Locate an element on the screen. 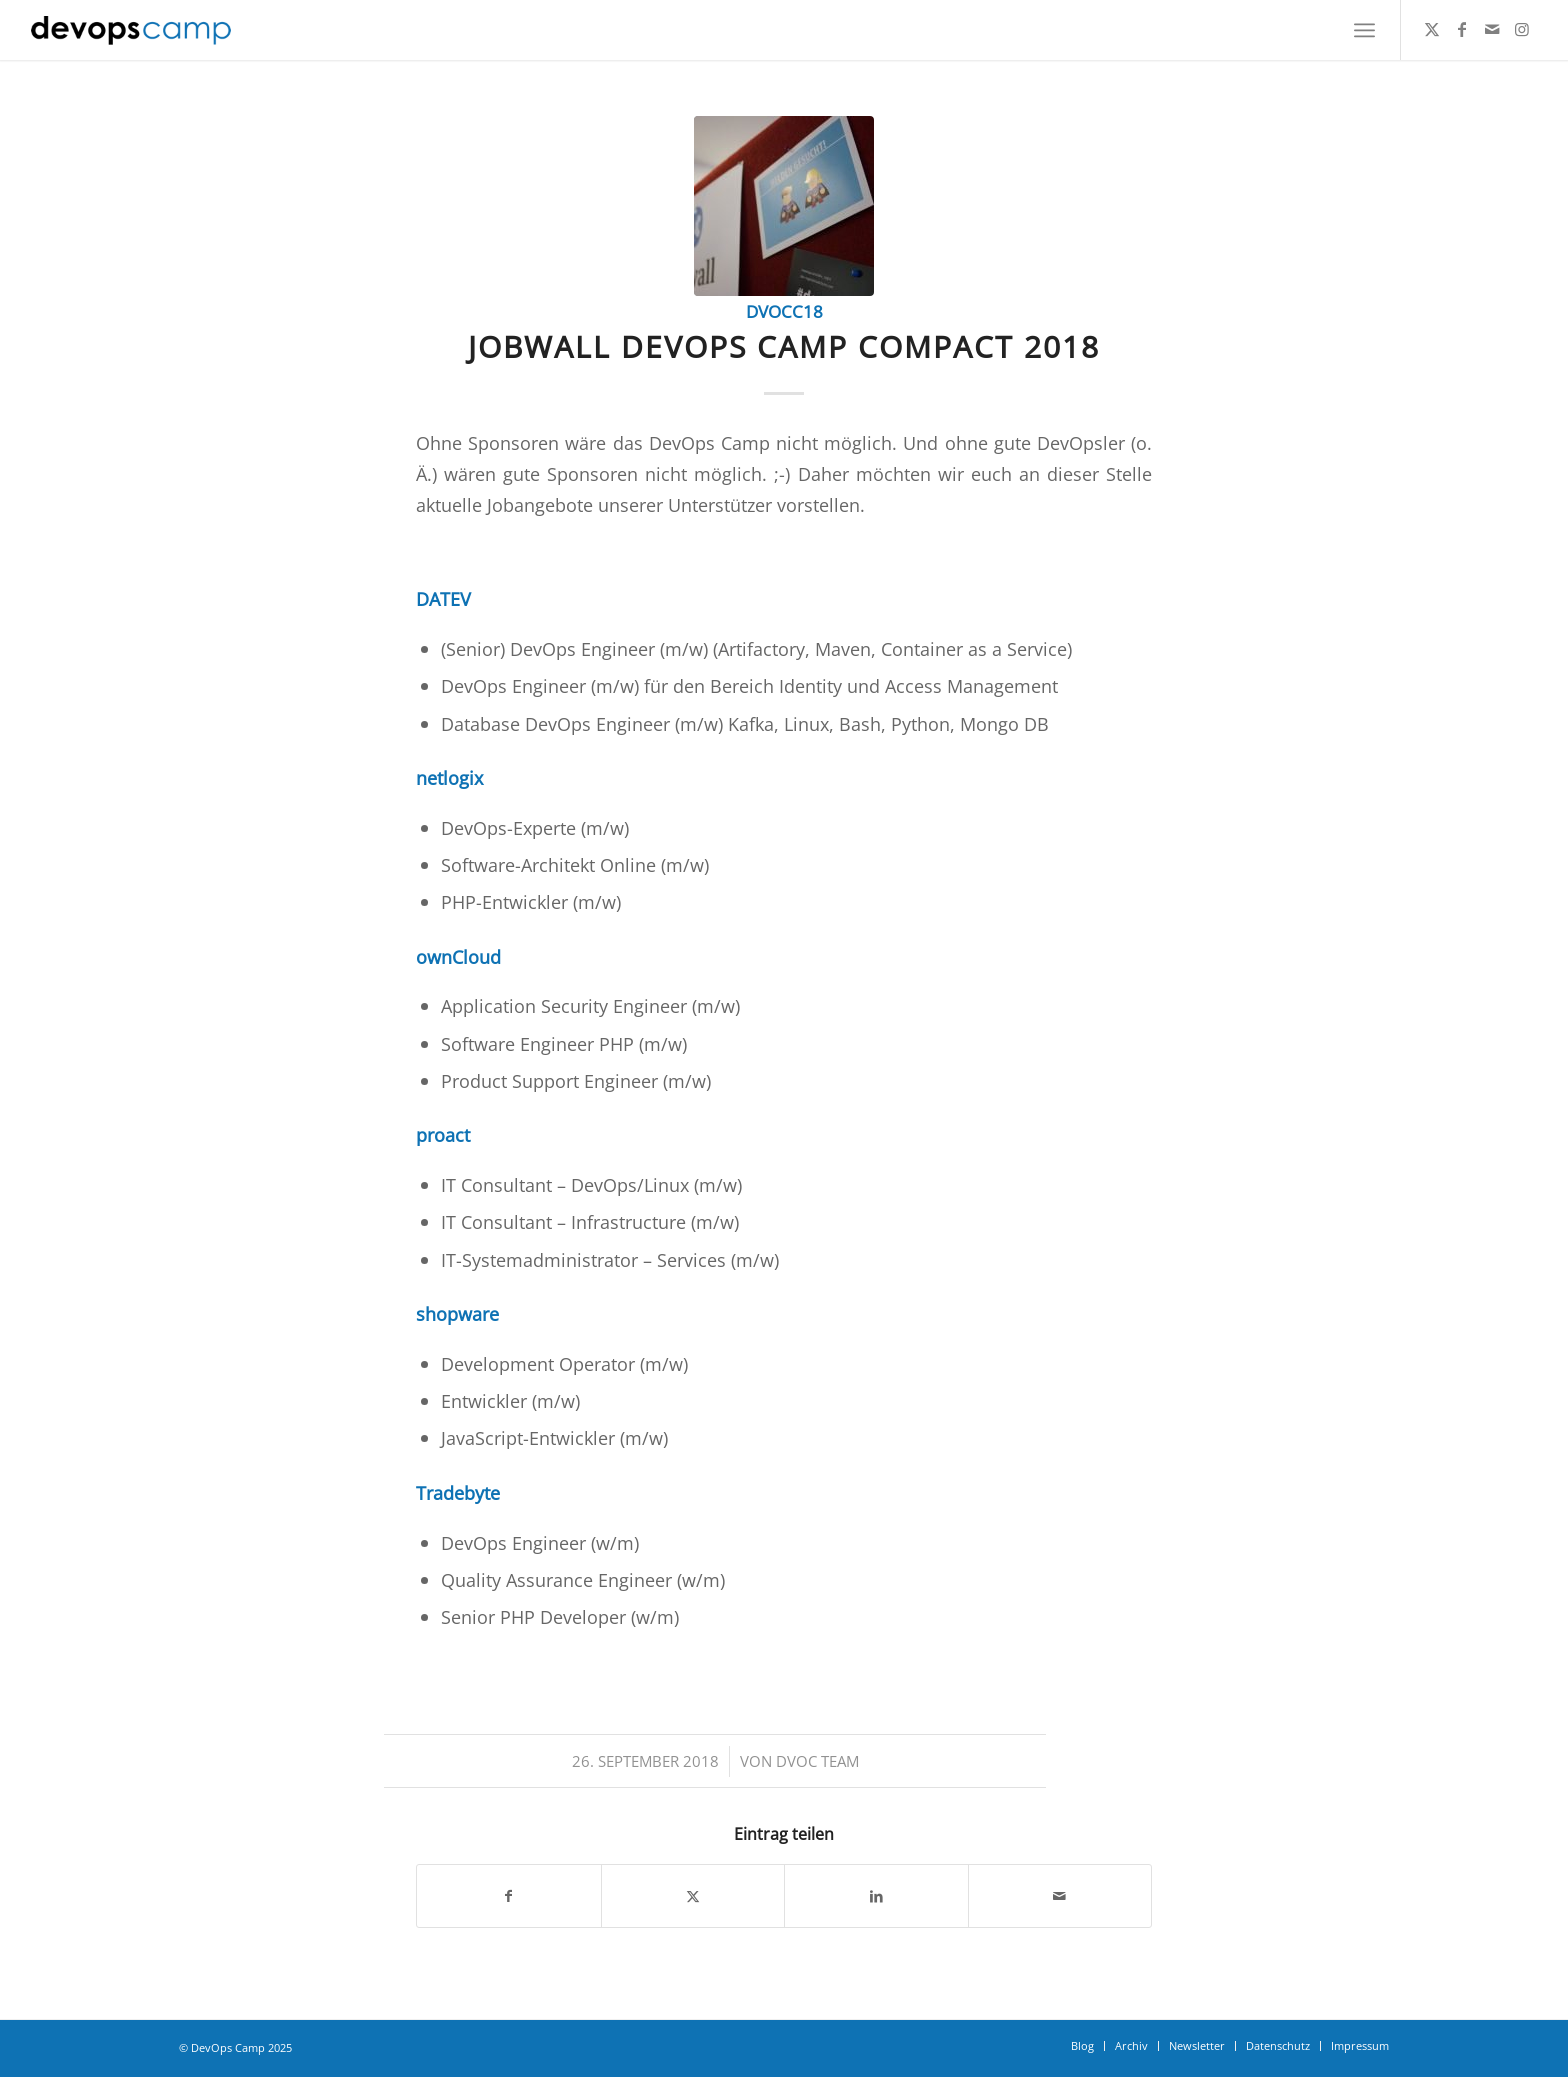 This screenshot has height=2077, width=1568. netlogix is located at coordinates (449, 777).